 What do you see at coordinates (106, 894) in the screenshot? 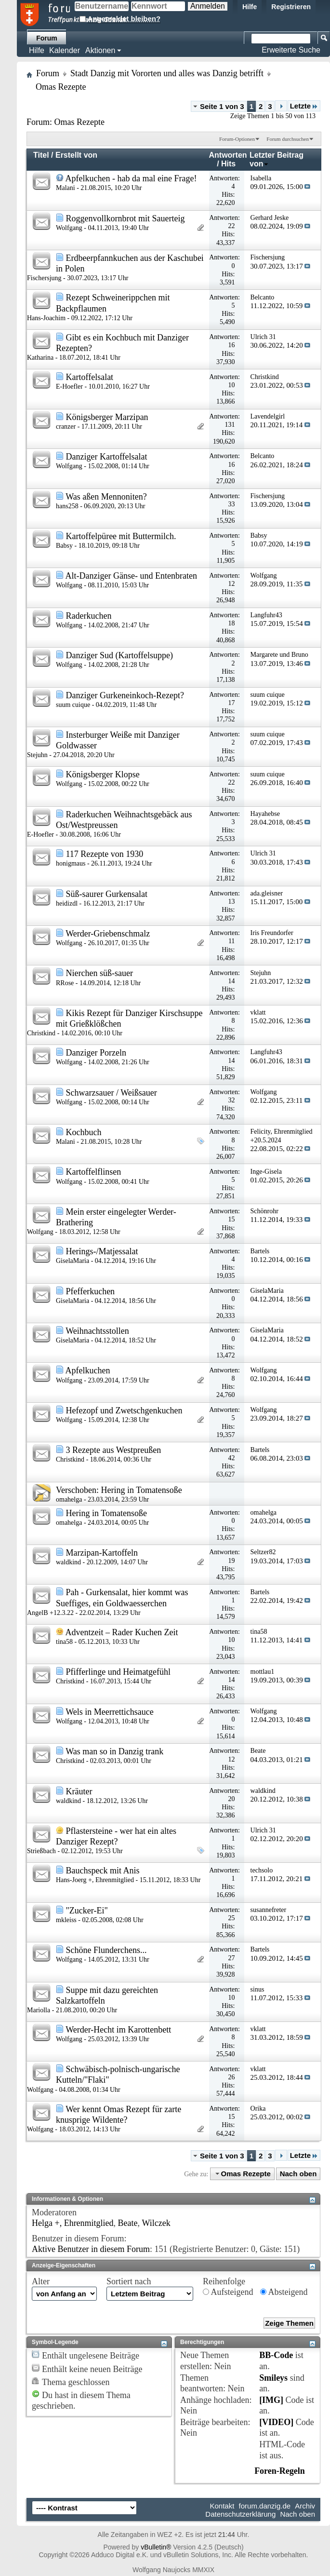
I see `Süß-saurer Gurkensalat` at bounding box center [106, 894].